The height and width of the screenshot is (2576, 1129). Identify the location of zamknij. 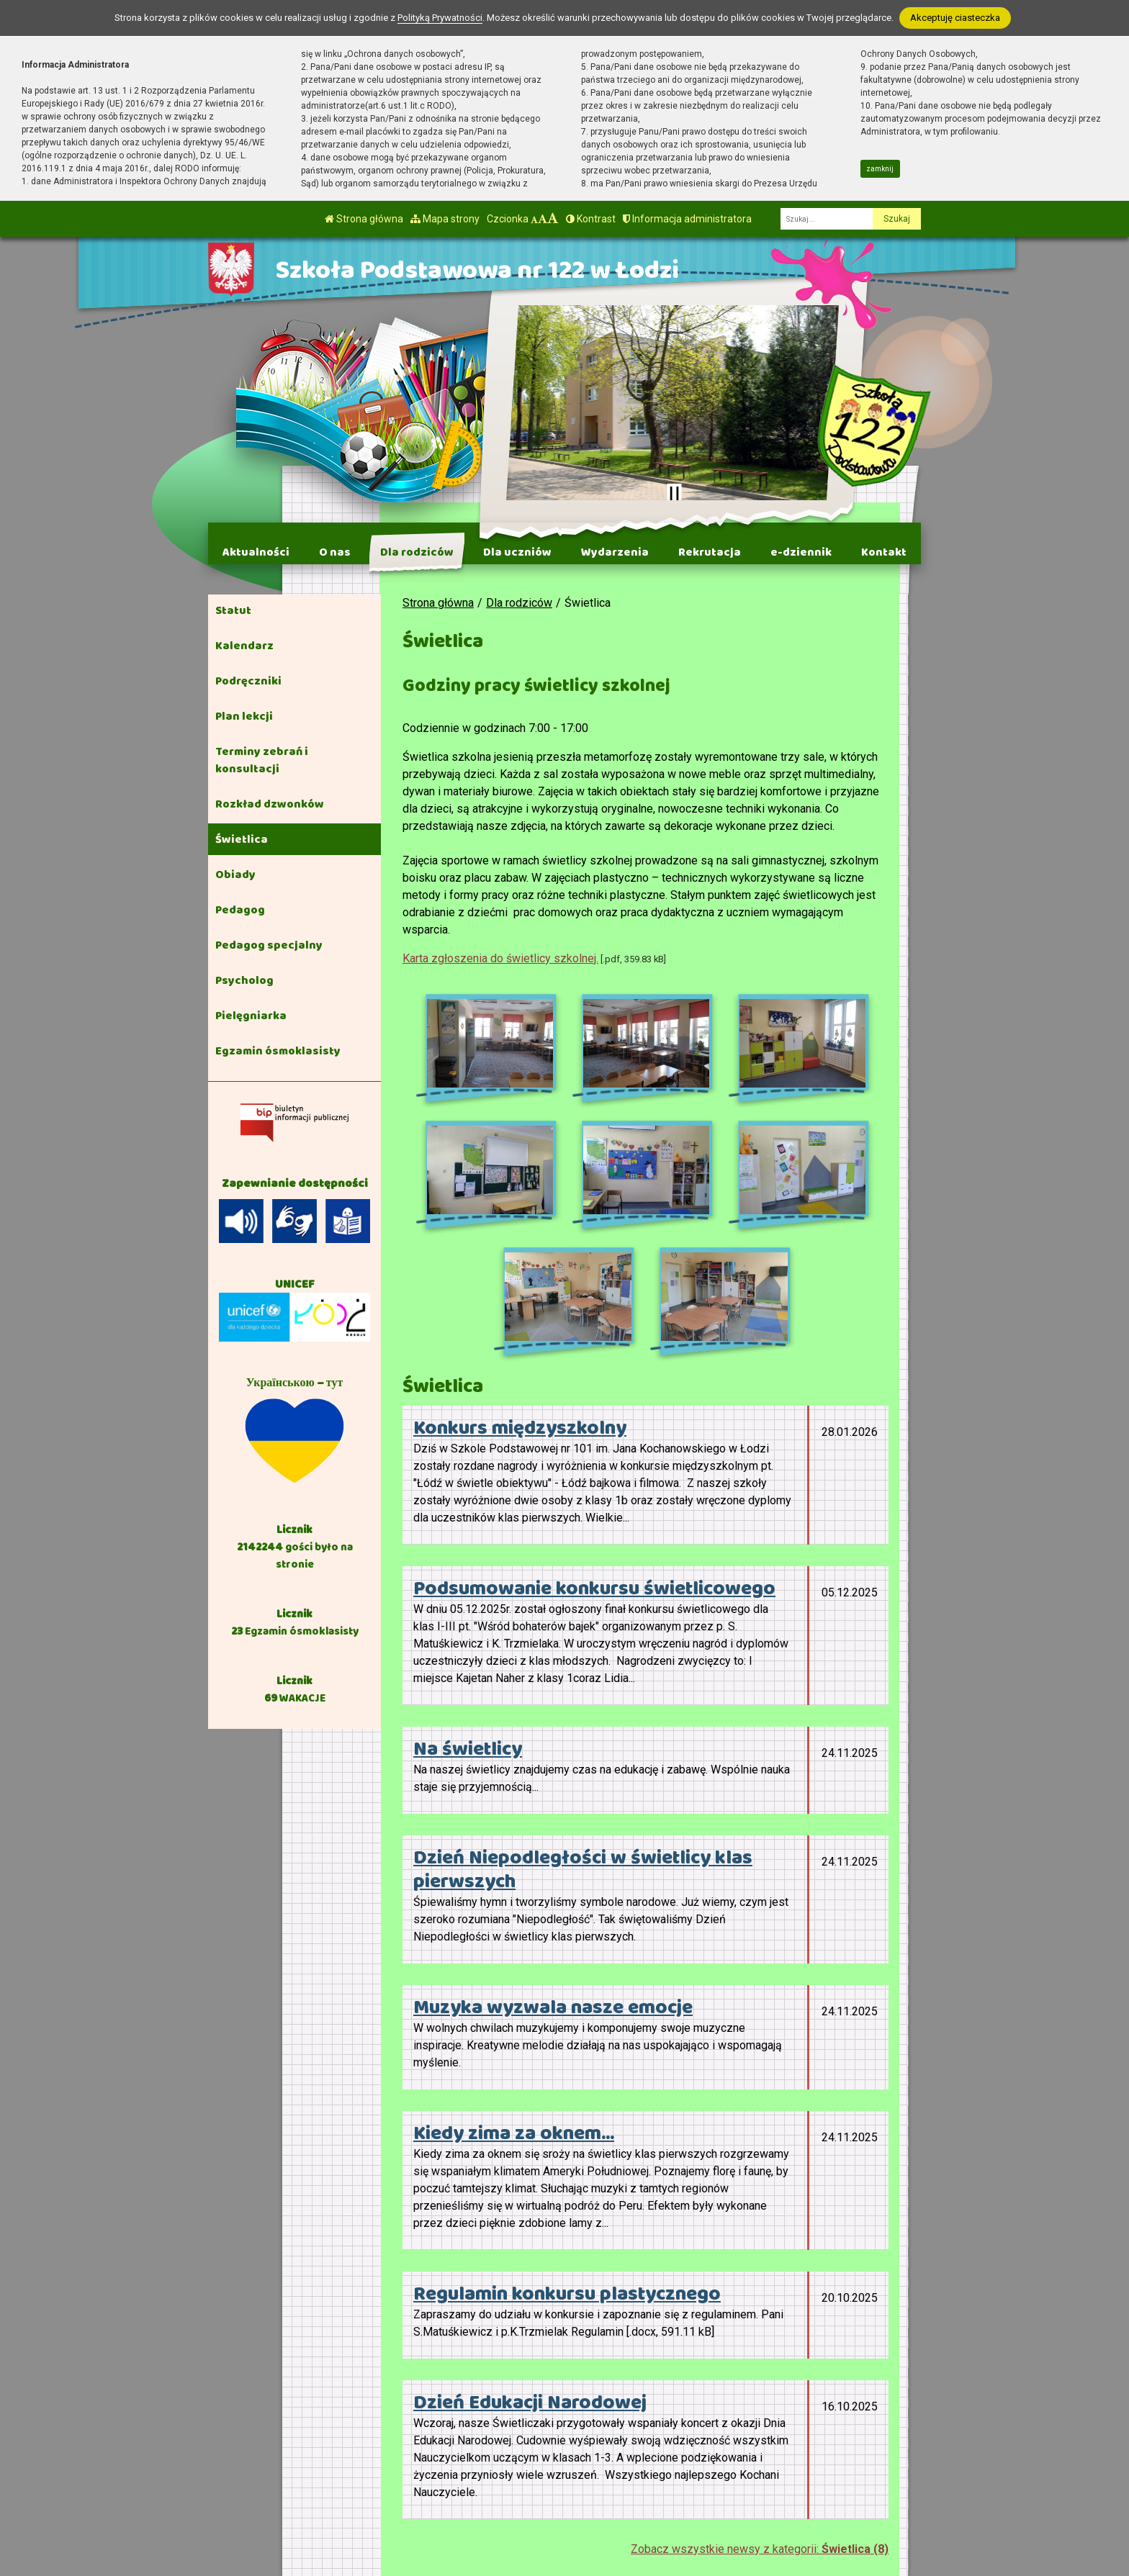
(880, 169).